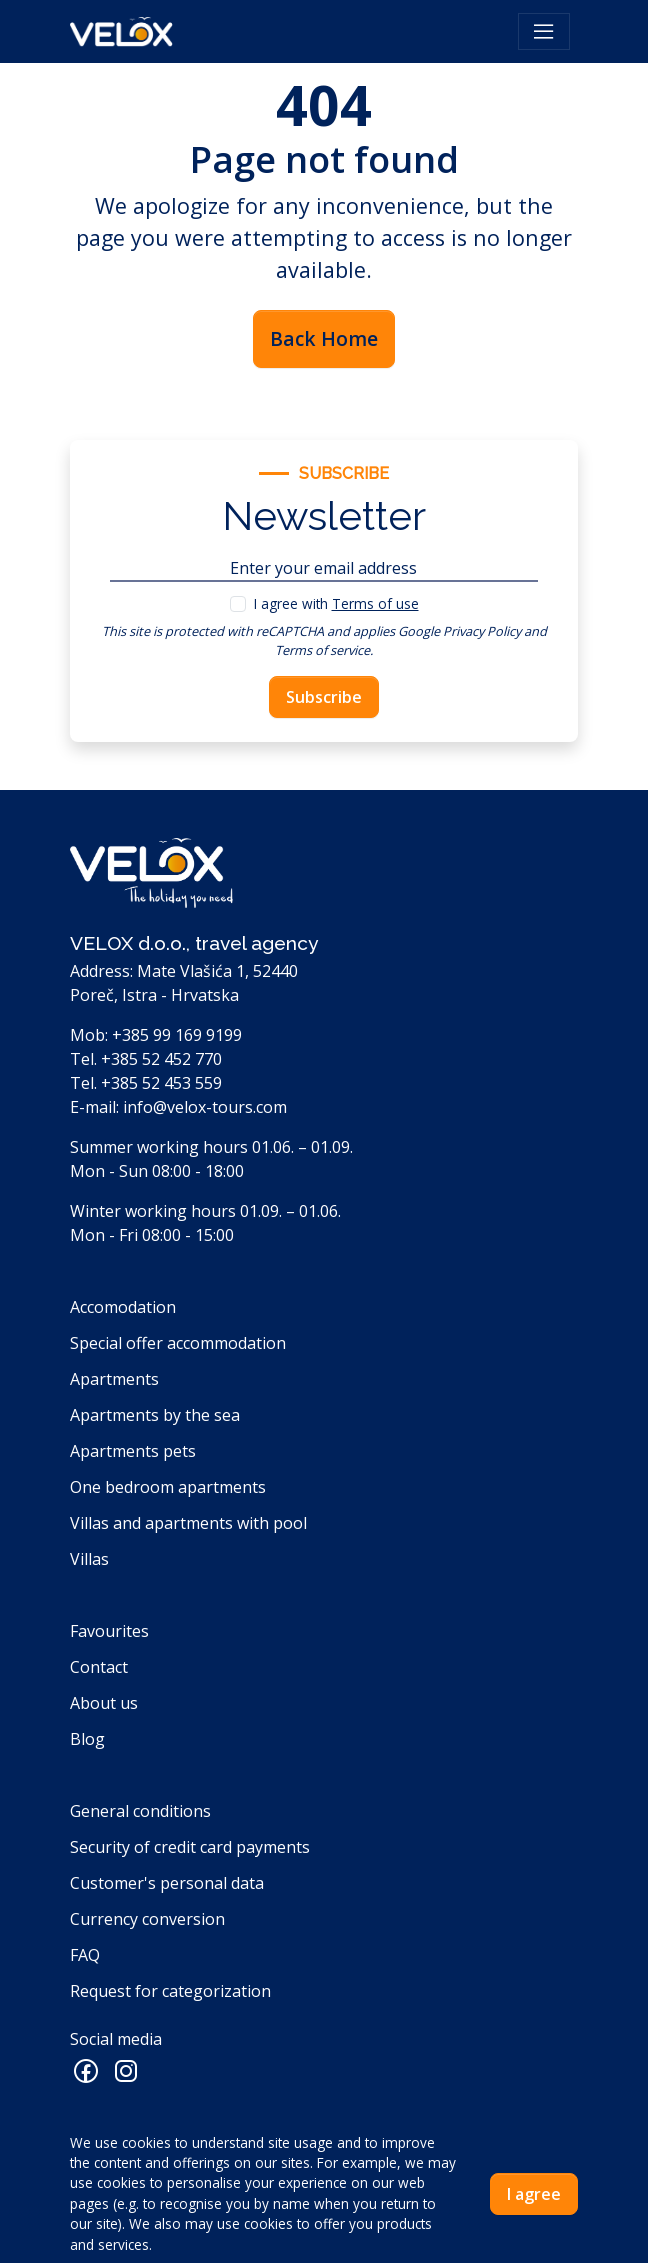  I want to click on FAQ, so click(85, 1955).